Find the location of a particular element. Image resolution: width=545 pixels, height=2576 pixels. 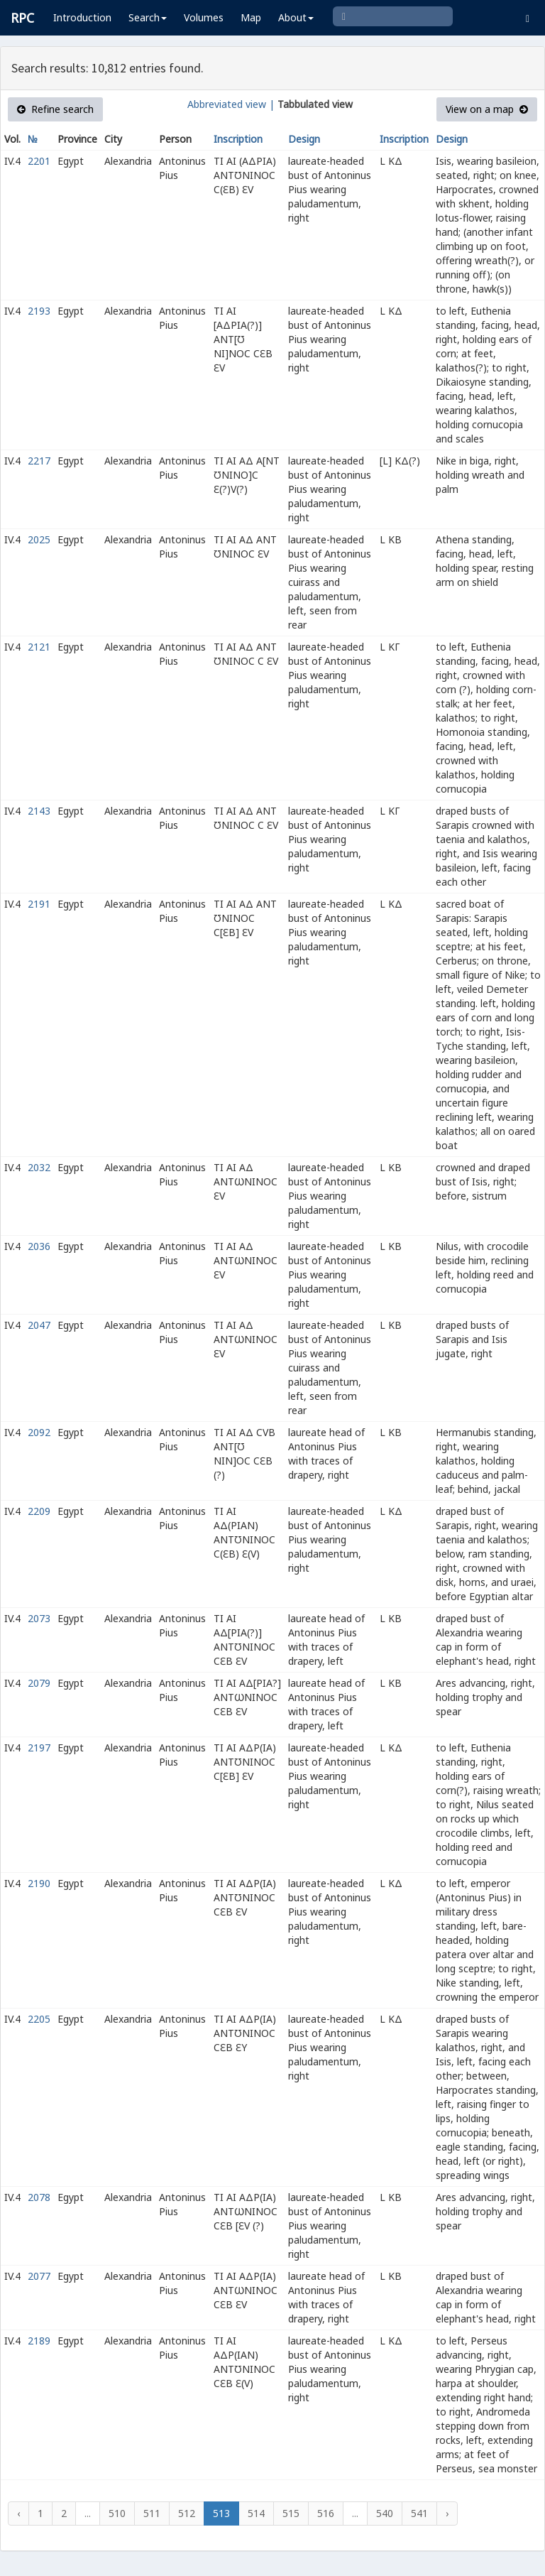

Introduction is located at coordinates (82, 17).